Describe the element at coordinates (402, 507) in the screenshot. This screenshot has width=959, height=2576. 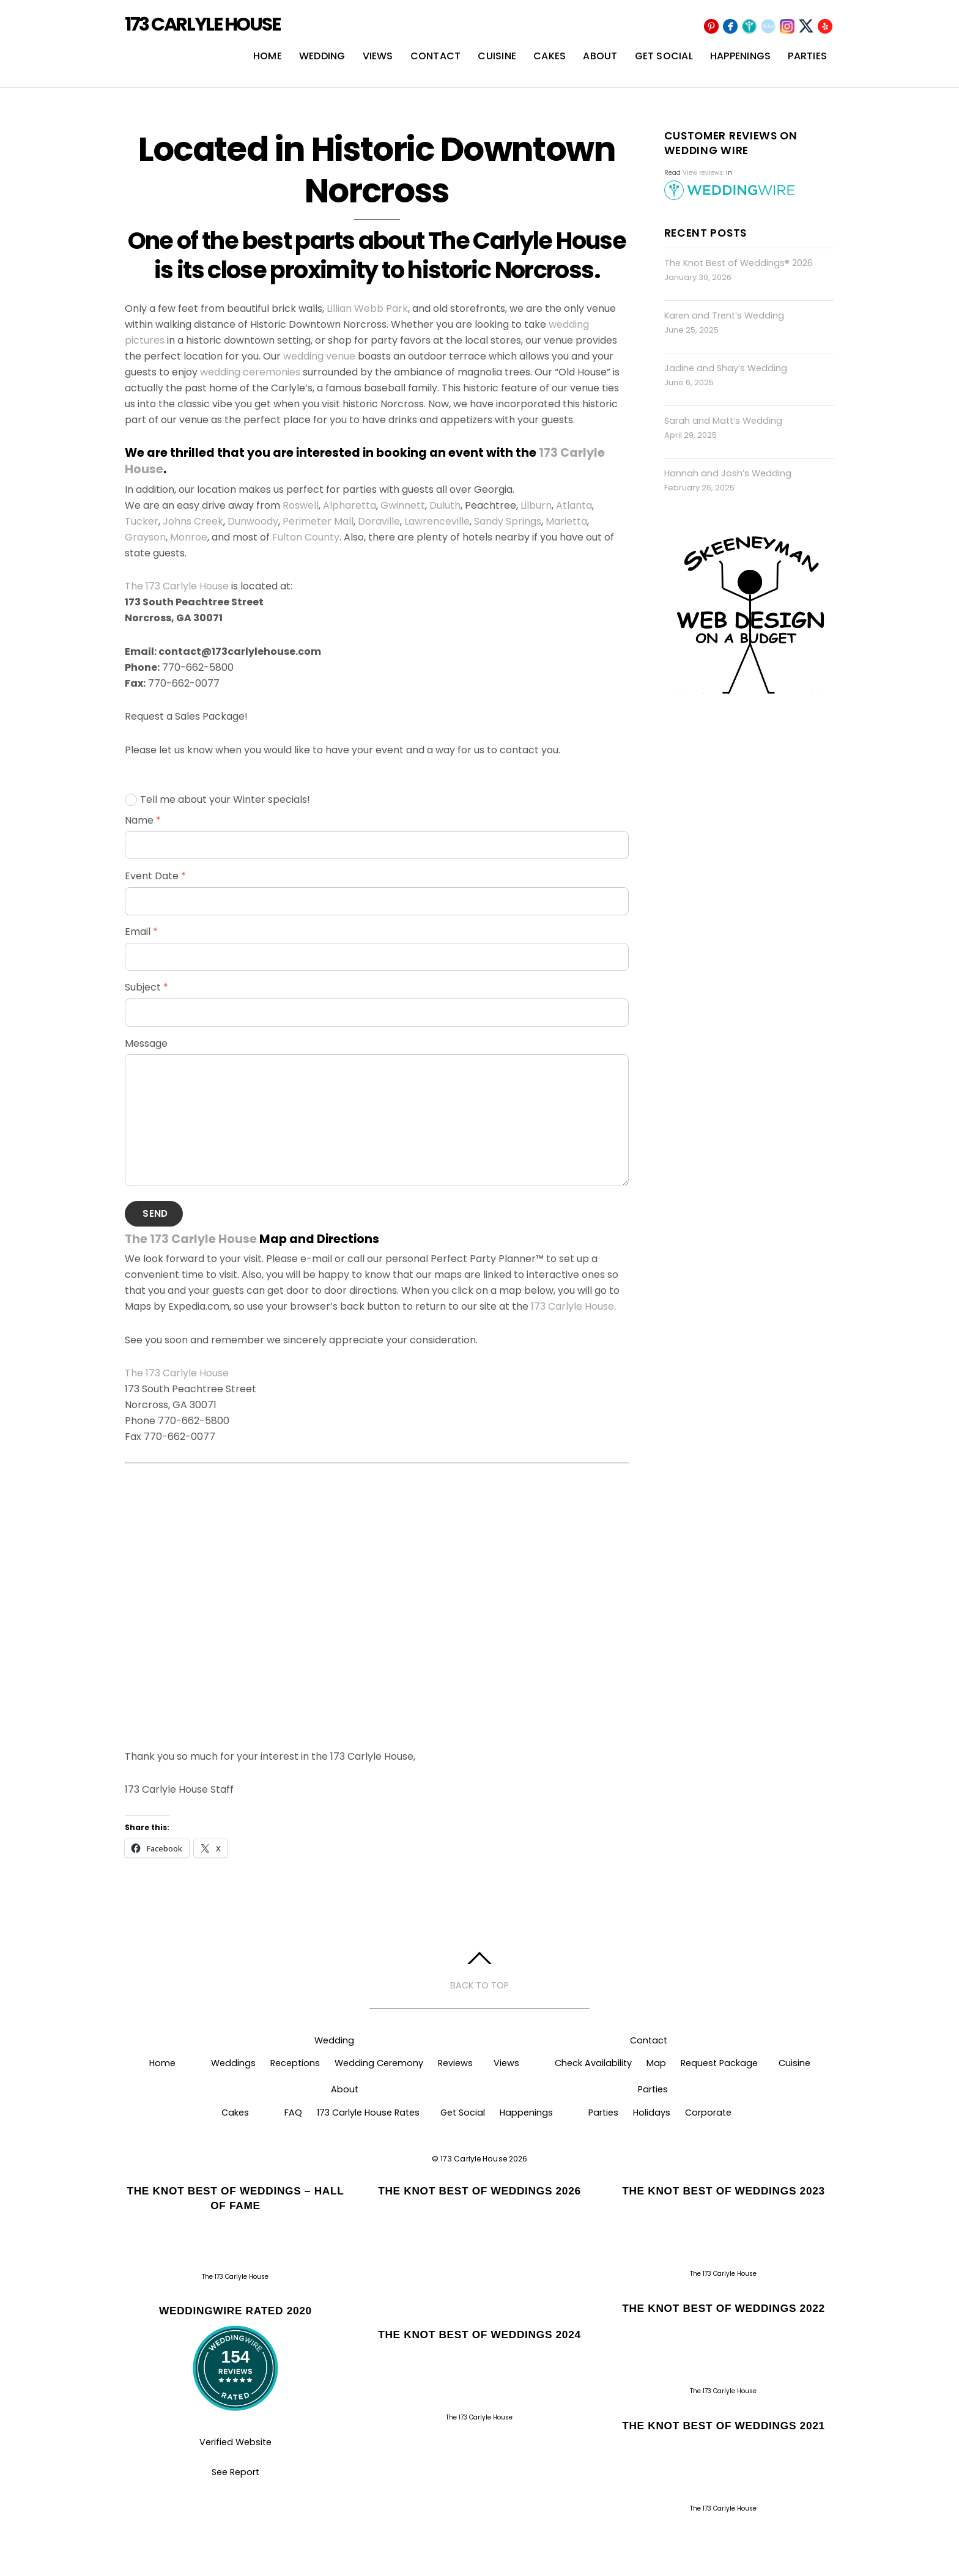
I see `Gwinnett` at that location.